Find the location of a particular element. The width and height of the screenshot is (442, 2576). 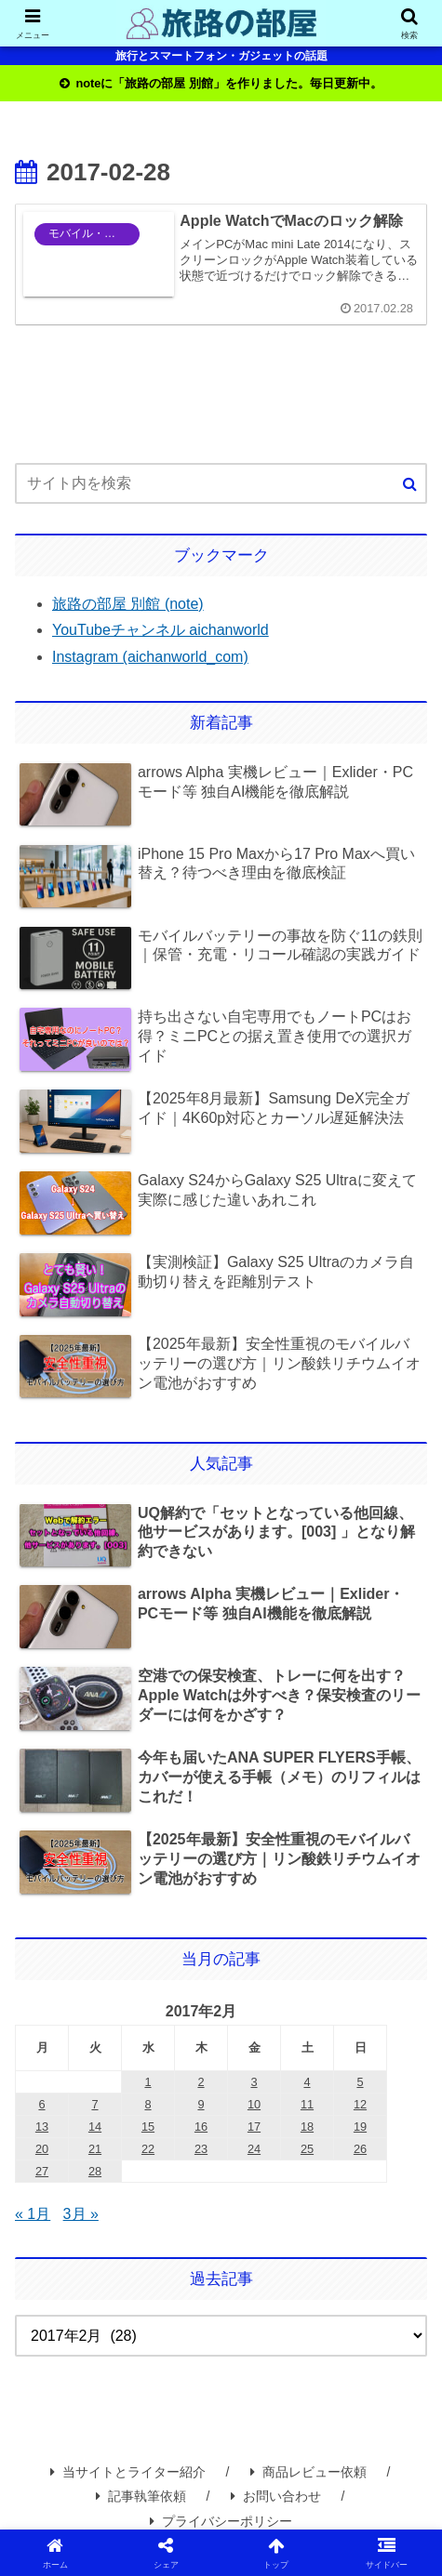

当サイトとライター紹介 is located at coordinates (128, 2471).